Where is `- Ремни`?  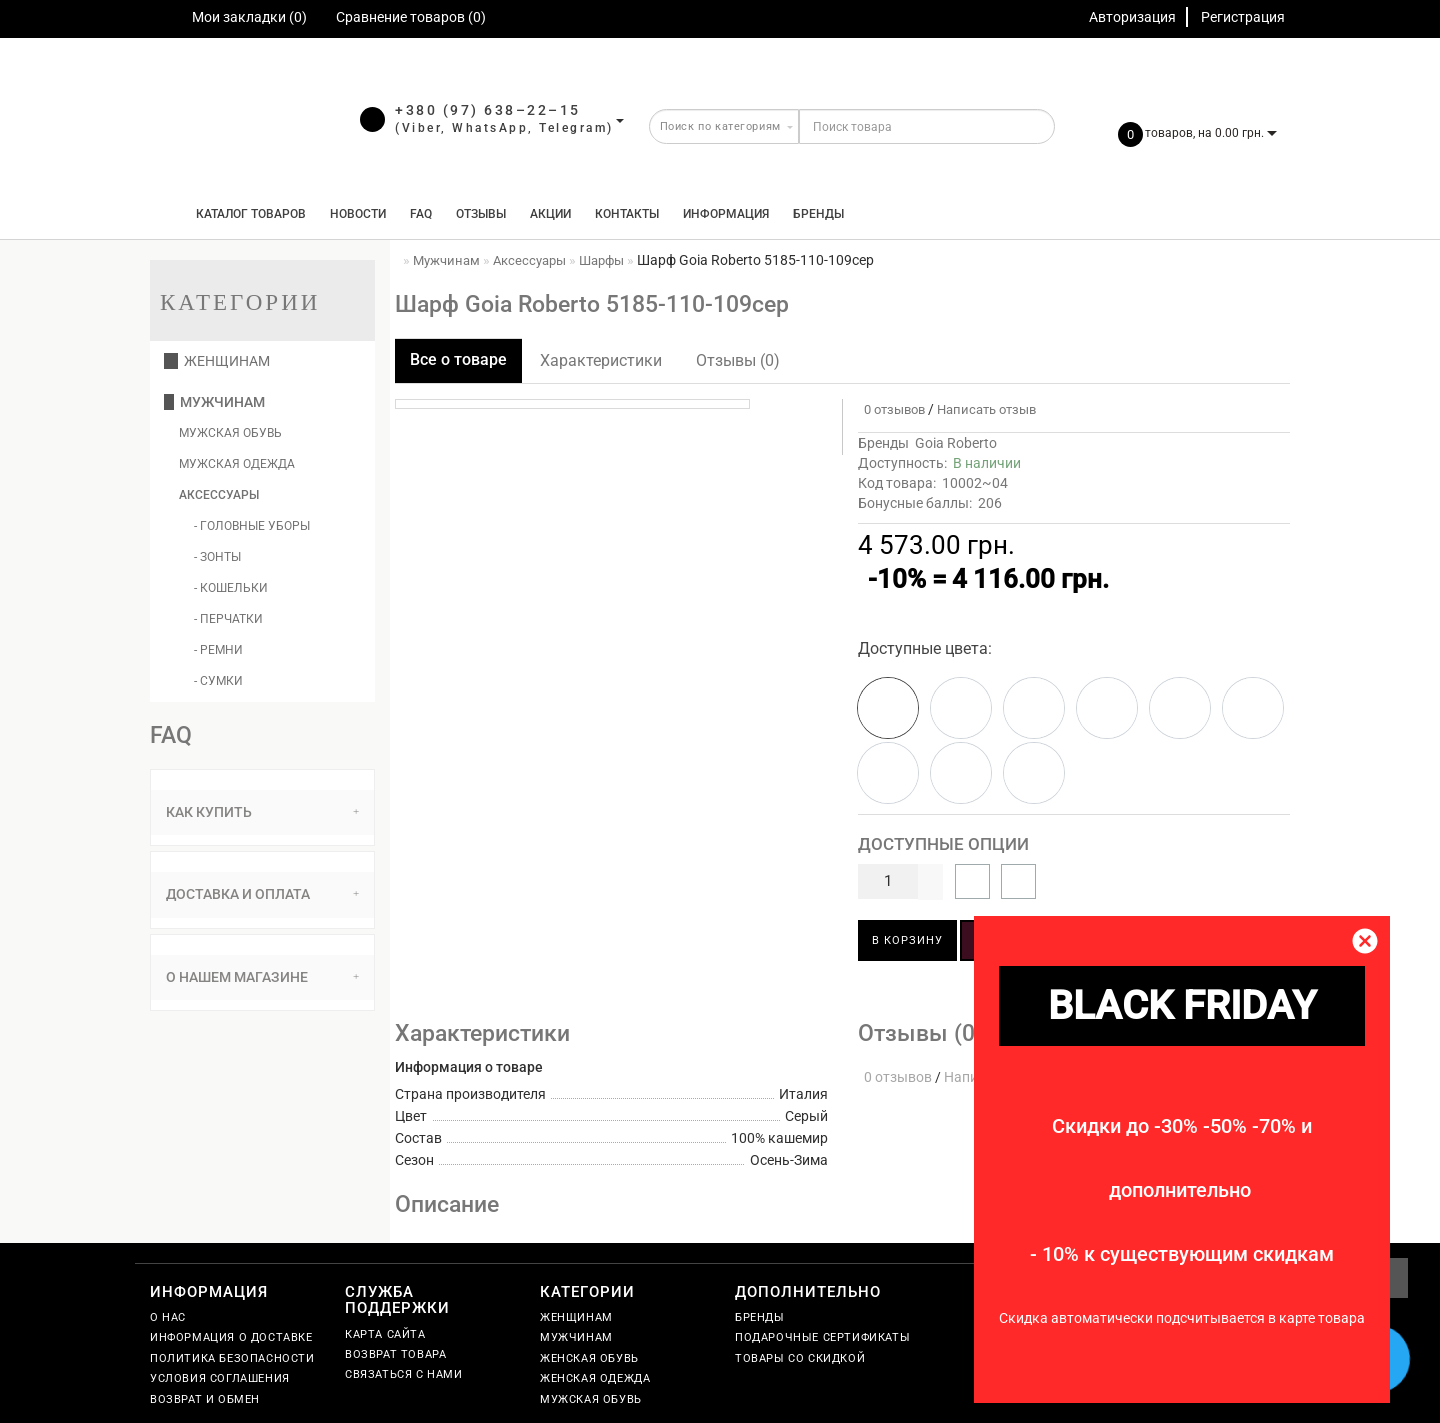 - Ремни is located at coordinates (218, 650).